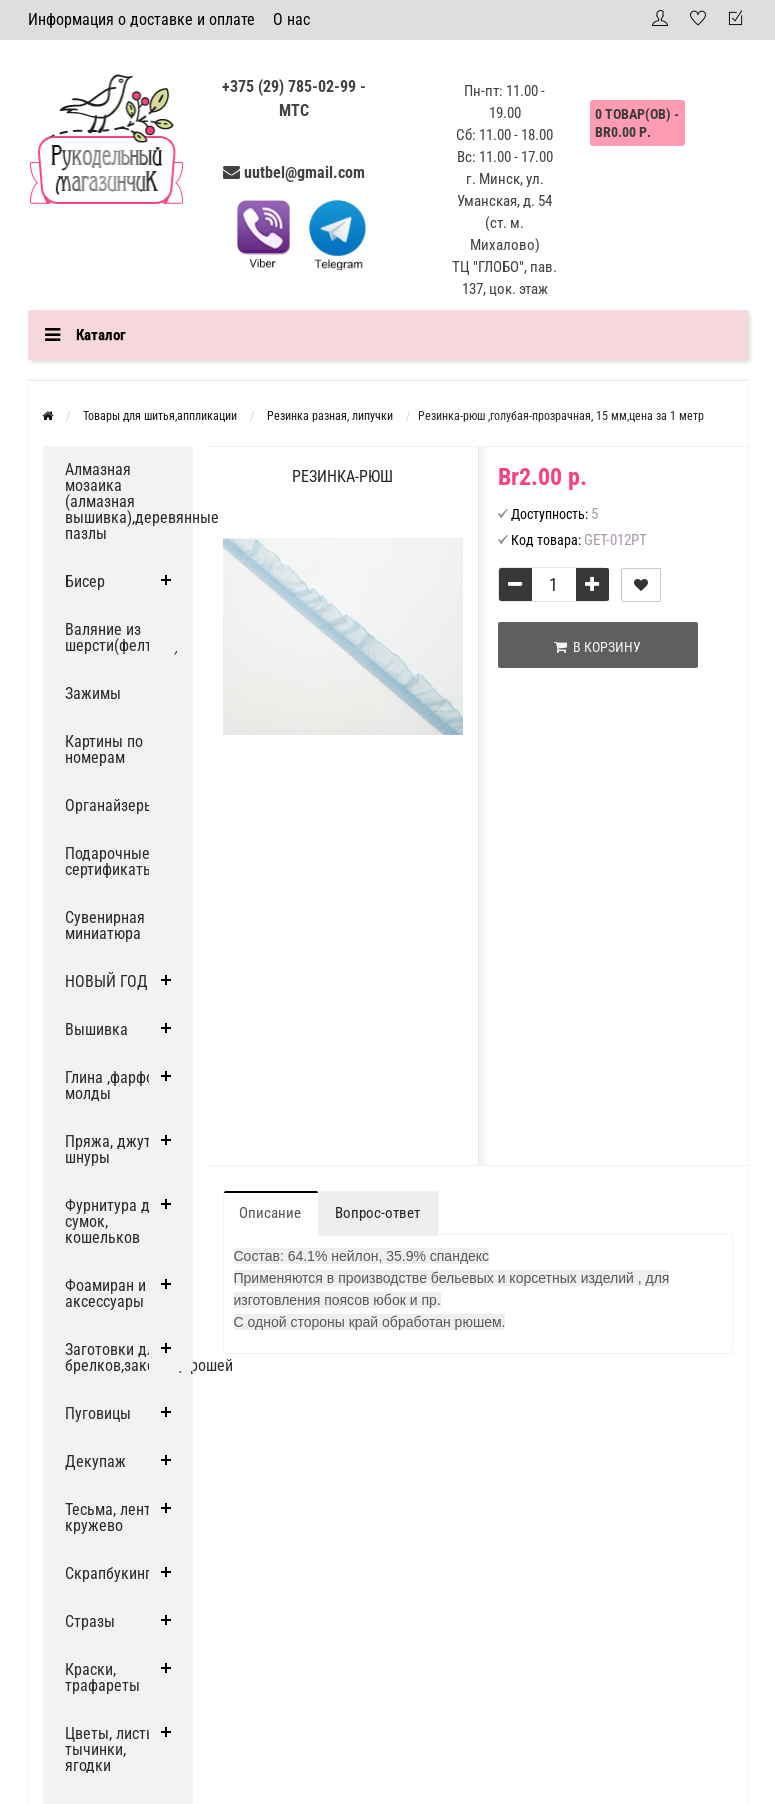 The image size is (775, 1804). I want to click on Фурнитура для сумок, кошельков, so click(115, 1221).